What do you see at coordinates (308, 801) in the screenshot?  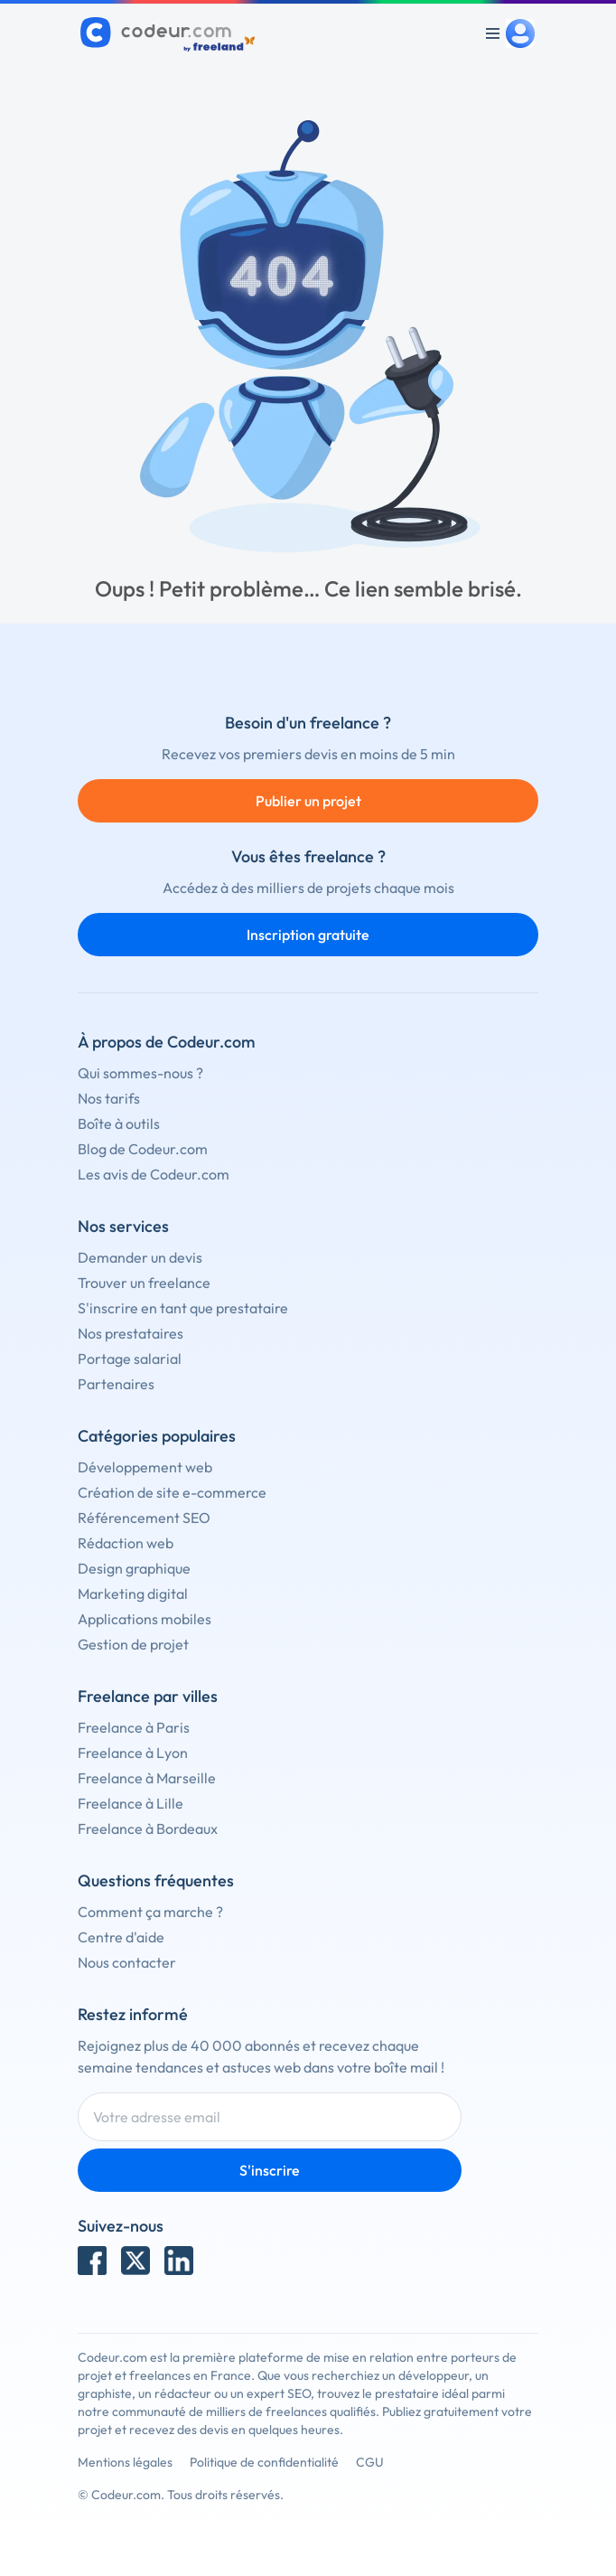 I see `Publier un projet` at bounding box center [308, 801].